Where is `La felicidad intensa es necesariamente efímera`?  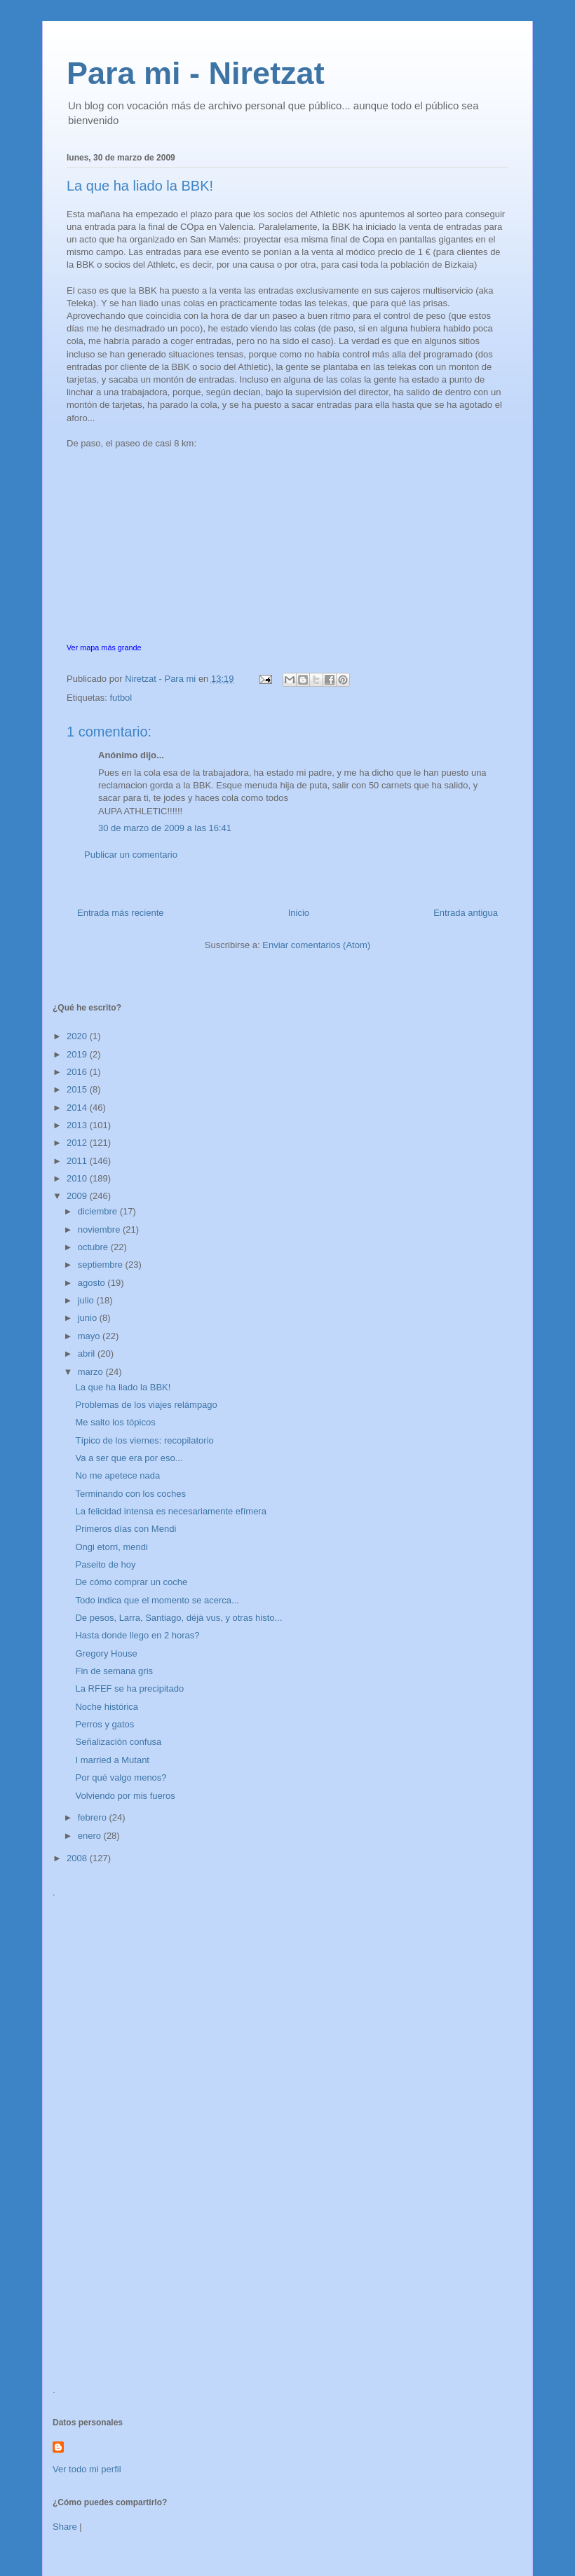
La felicidad intensa es necesariamente efímera is located at coordinates (170, 1511).